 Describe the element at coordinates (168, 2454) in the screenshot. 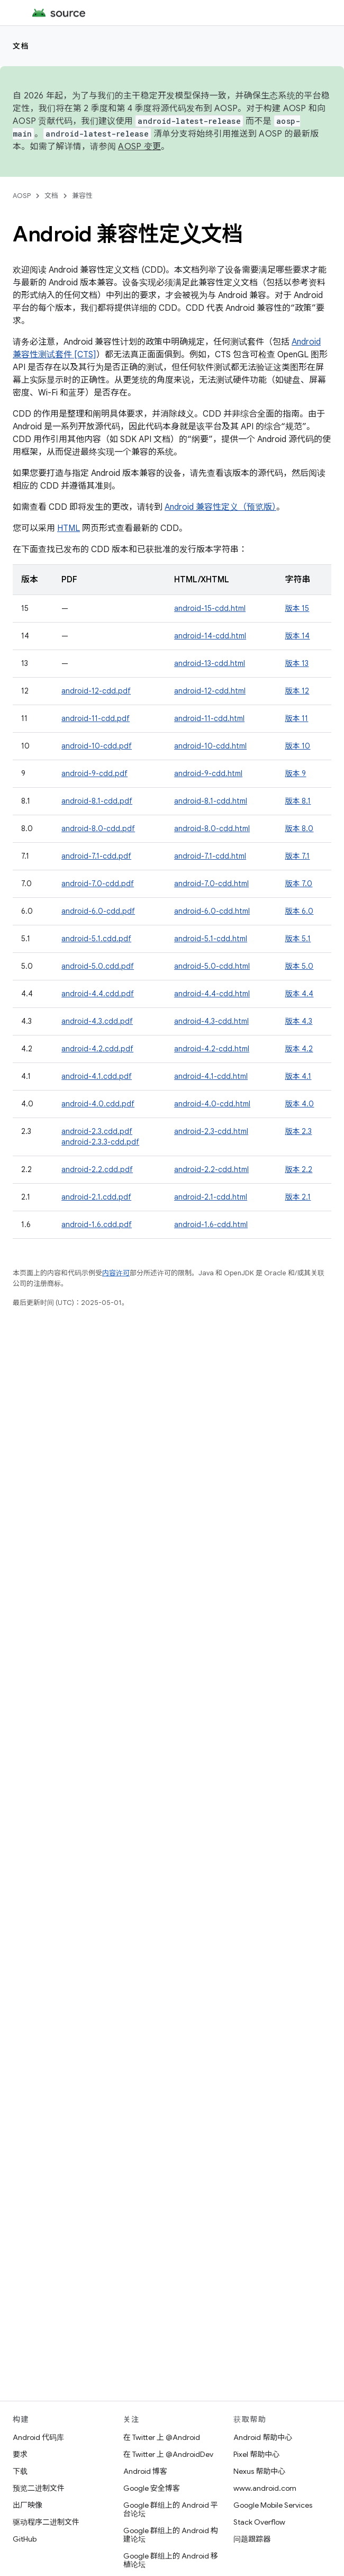

I see `在 Twitter 上 @AndroidDev` at that location.